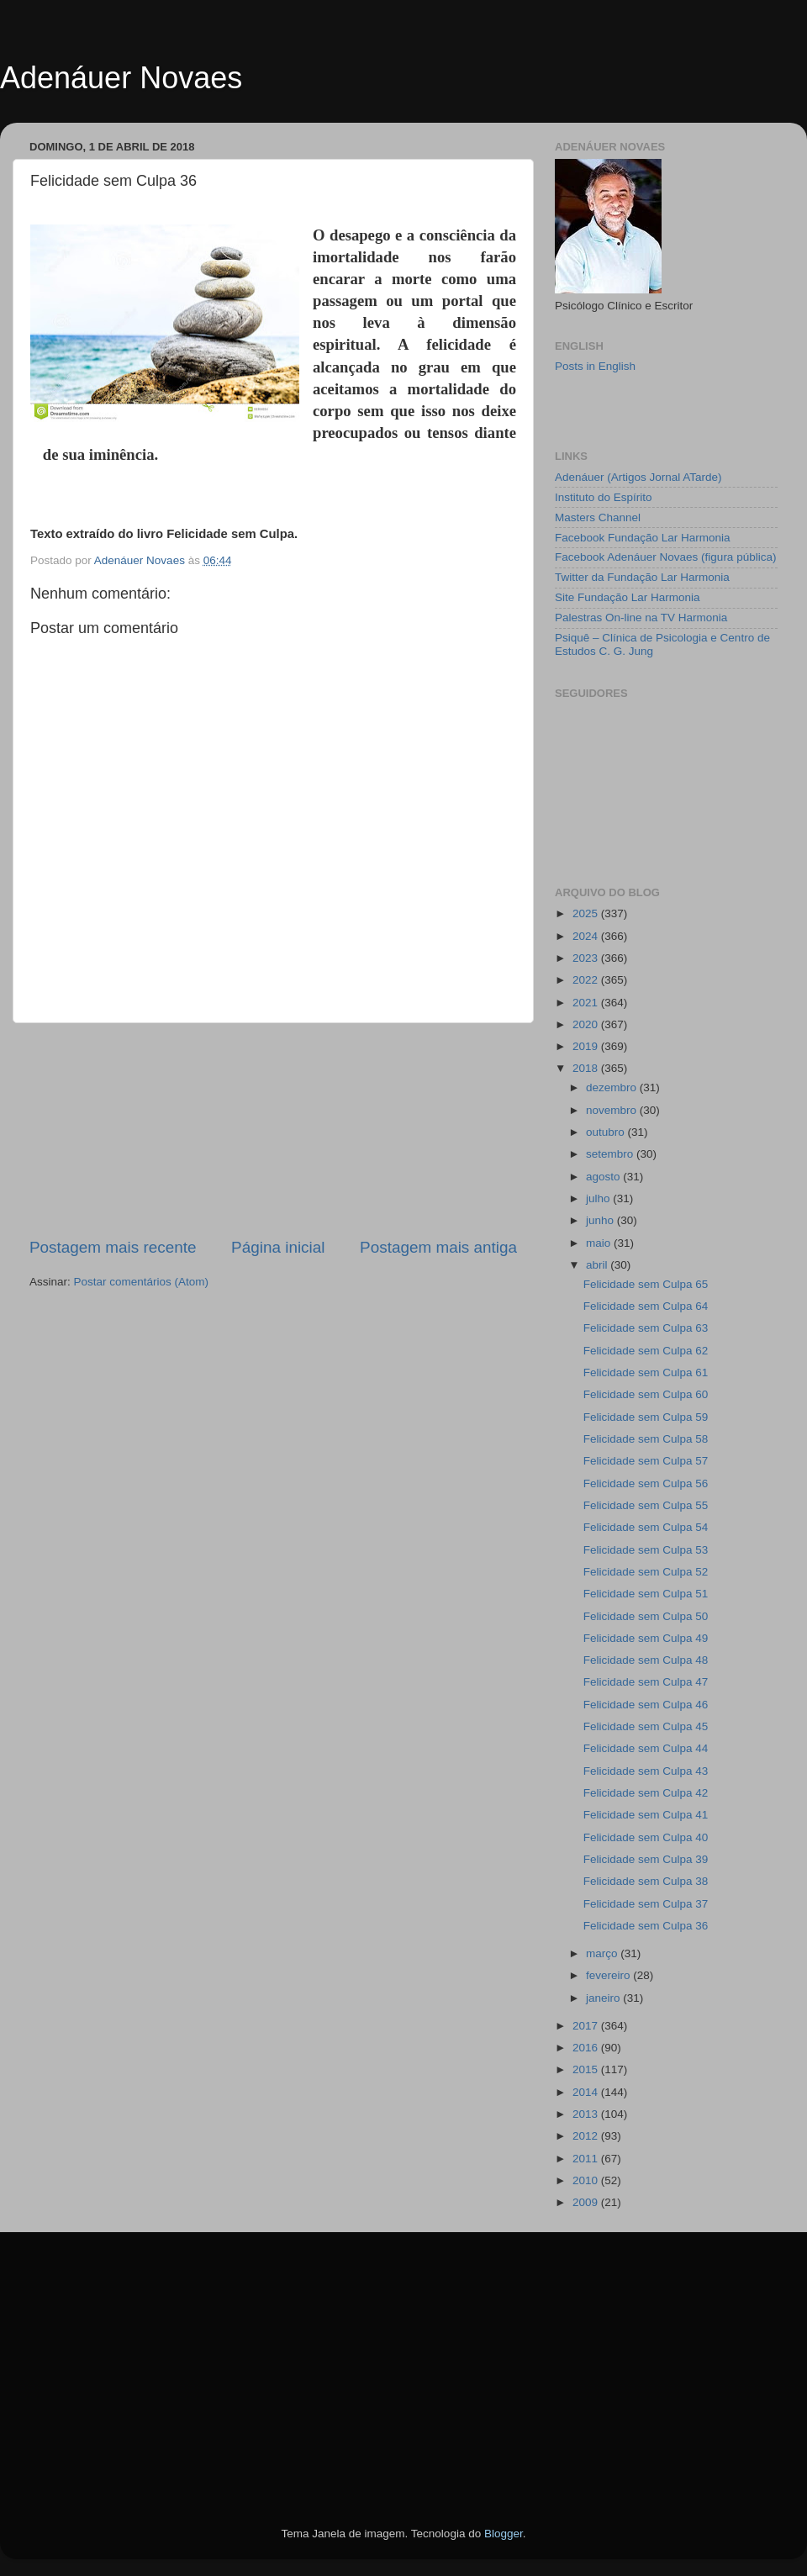  What do you see at coordinates (646, 1439) in the screenshot?
I see `Felicidade sem Culpa 58` at bounding box center [646, 1439].